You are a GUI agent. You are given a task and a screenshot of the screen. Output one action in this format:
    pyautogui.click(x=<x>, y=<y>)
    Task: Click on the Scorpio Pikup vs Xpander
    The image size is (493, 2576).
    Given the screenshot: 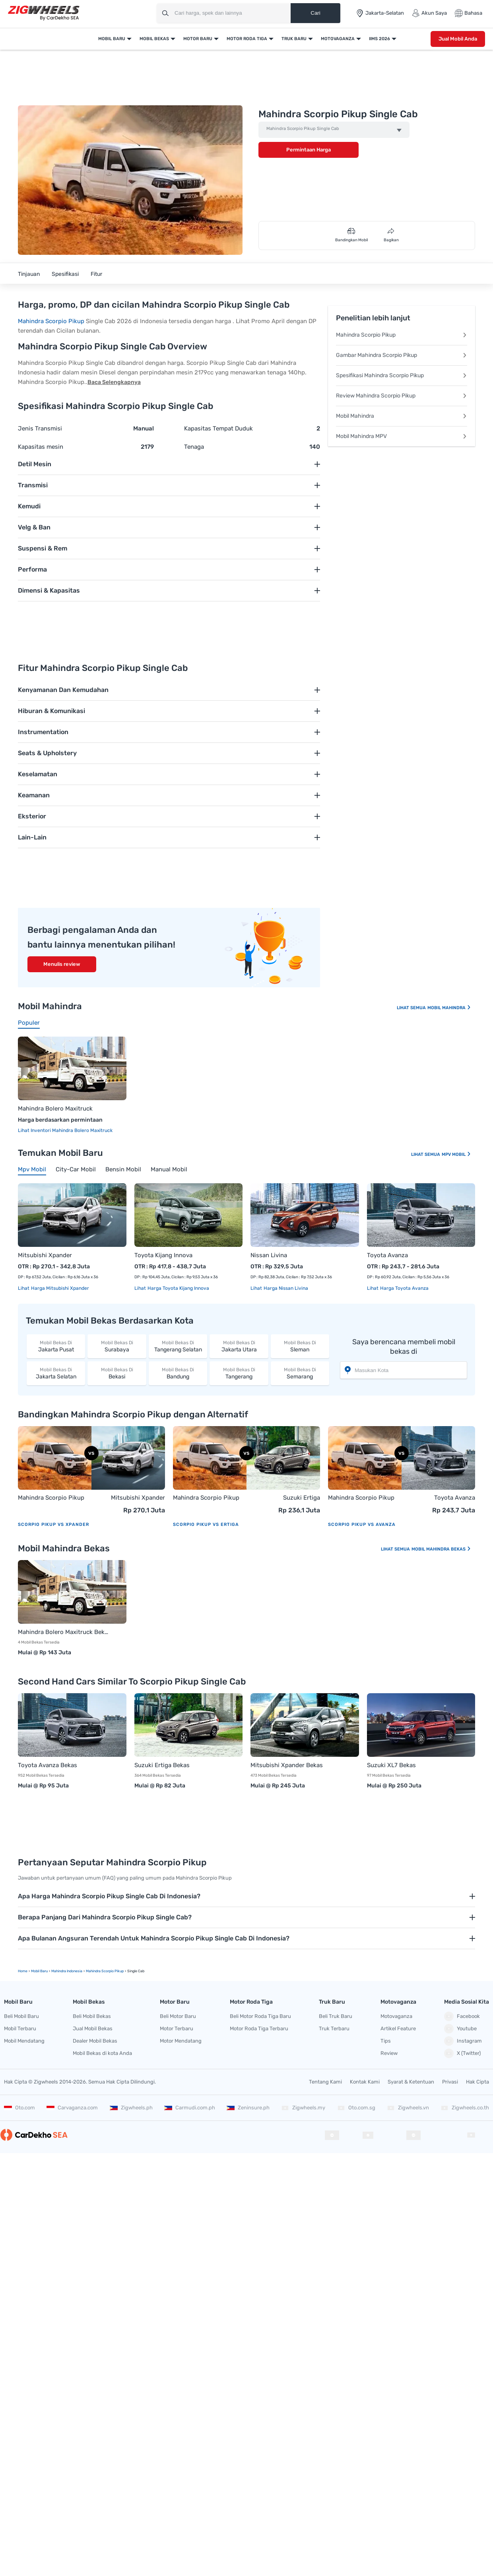 What is the action you would take?
    pyautogui.click(x=53, y=1524)
    